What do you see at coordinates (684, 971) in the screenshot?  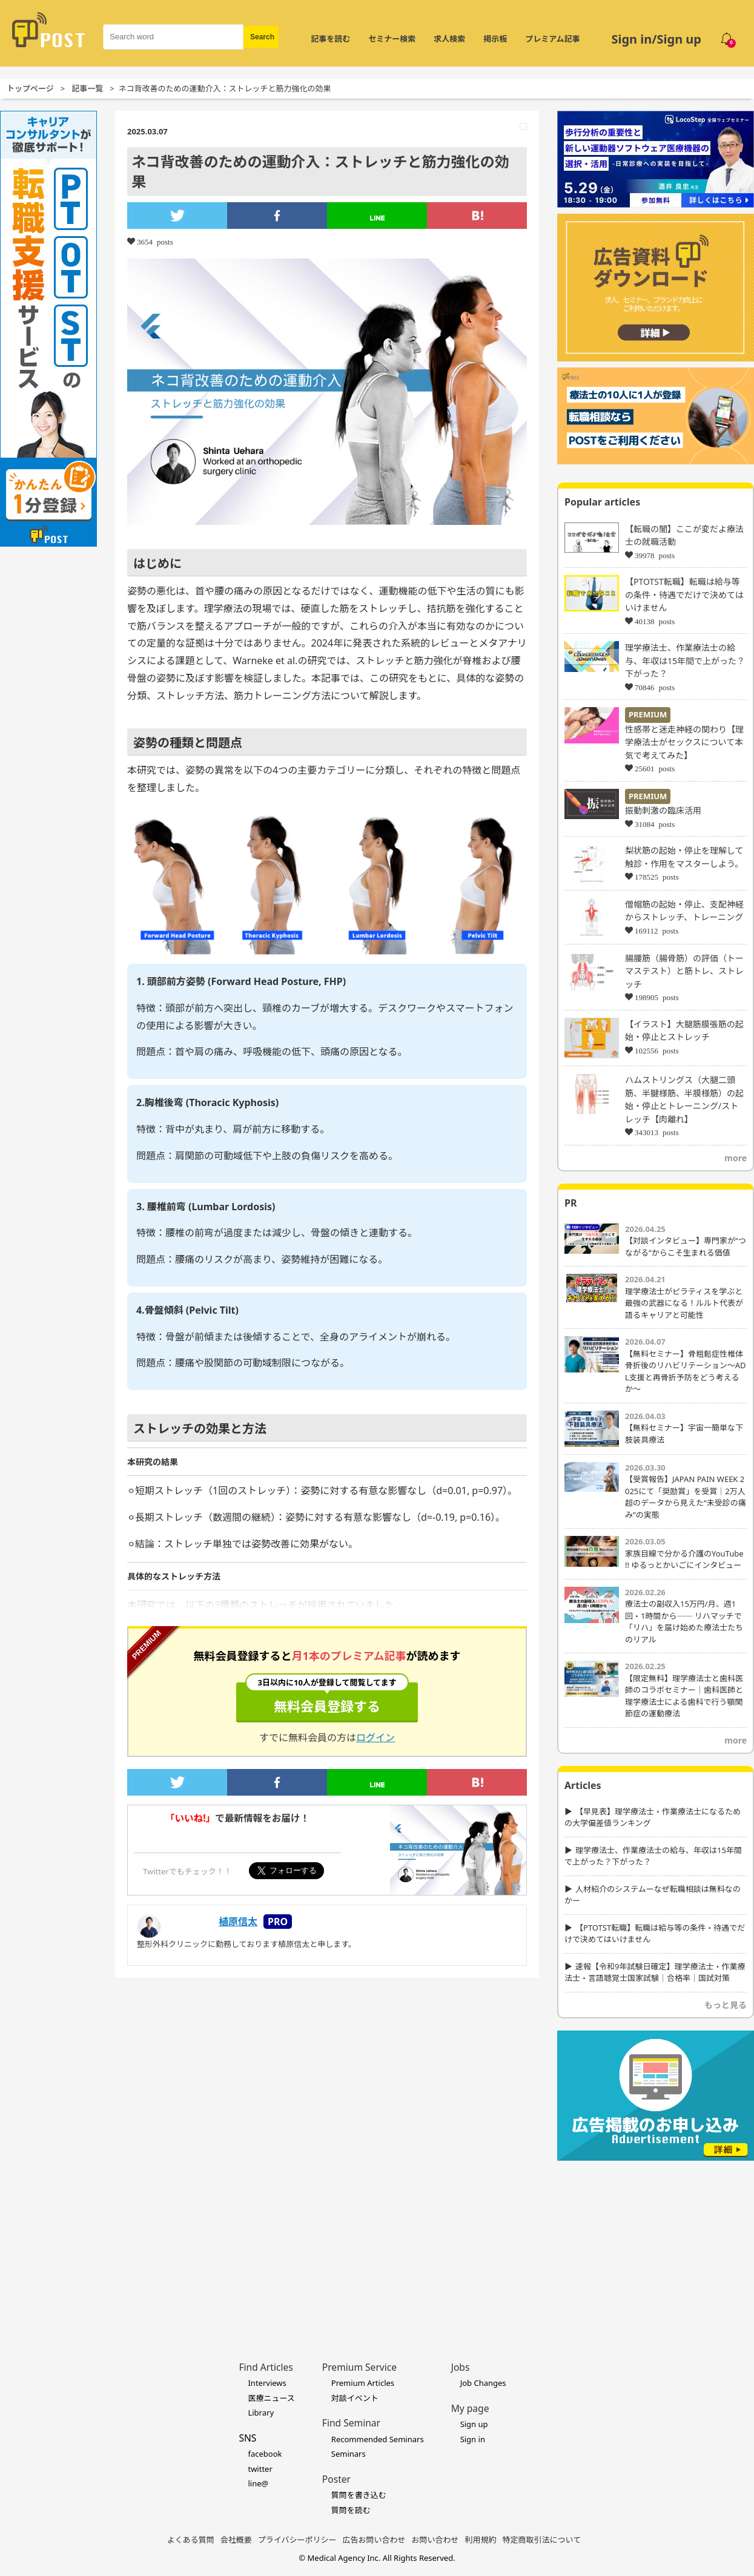 I see `腸腰筋（腸骨筋）の評価（トーマステスト）と筋トレ、ストレッチ` at bounding box center [684, 971].